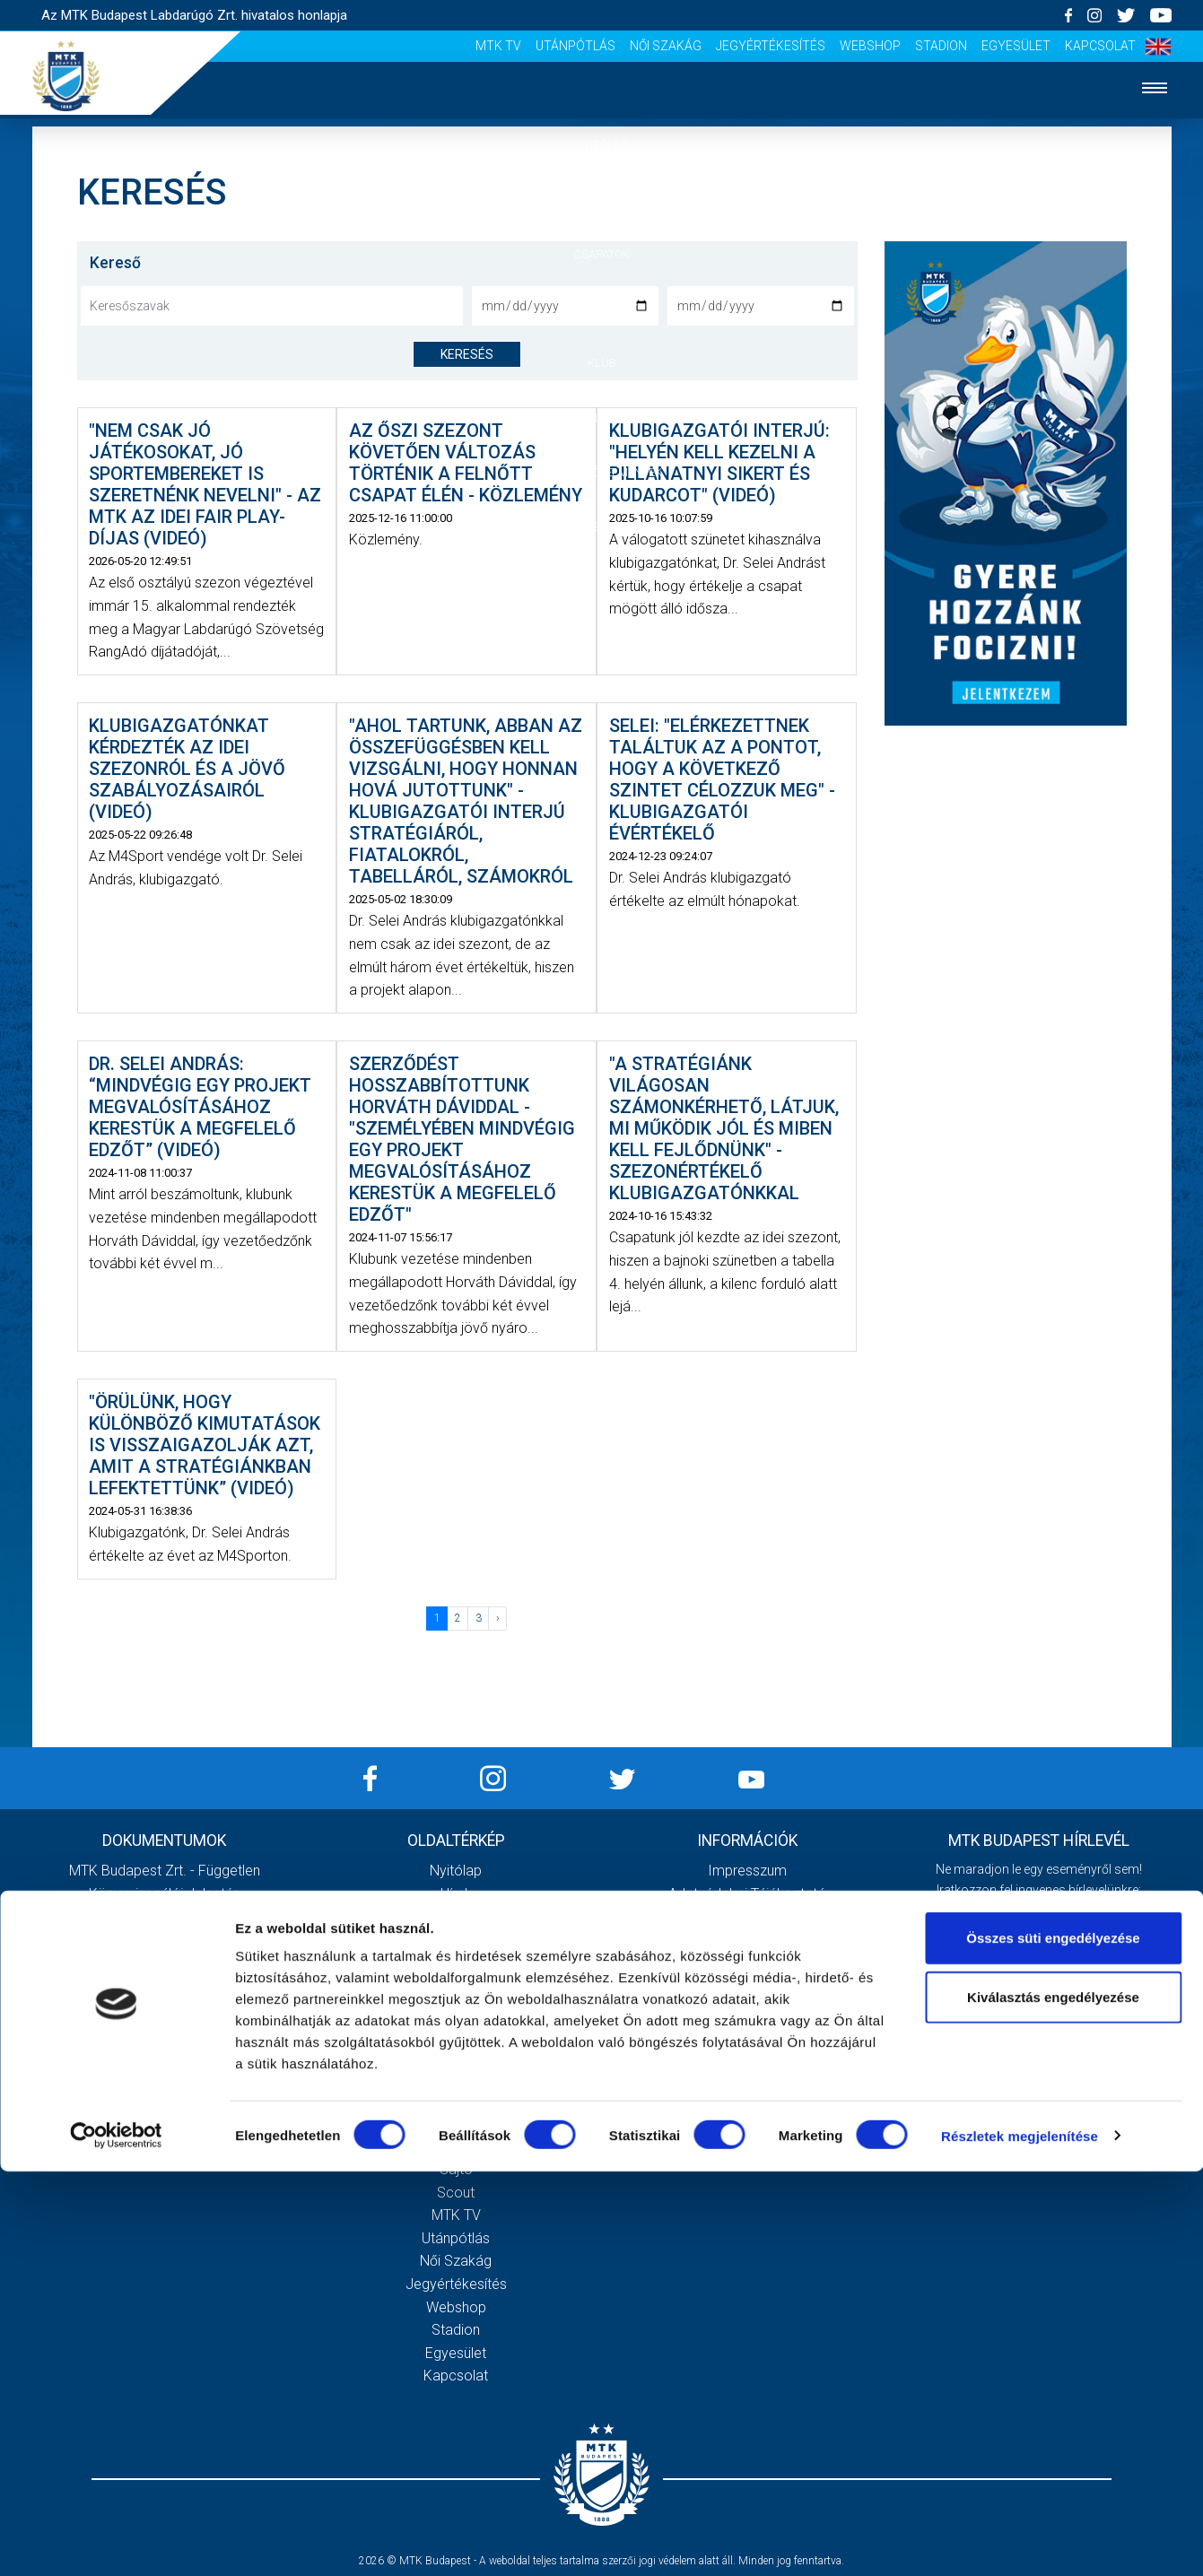 This screenshot has height=2576, width=1203. Describe the element at coordinates (601, 254) in the screenshot. I see `Csapatok` at that location.